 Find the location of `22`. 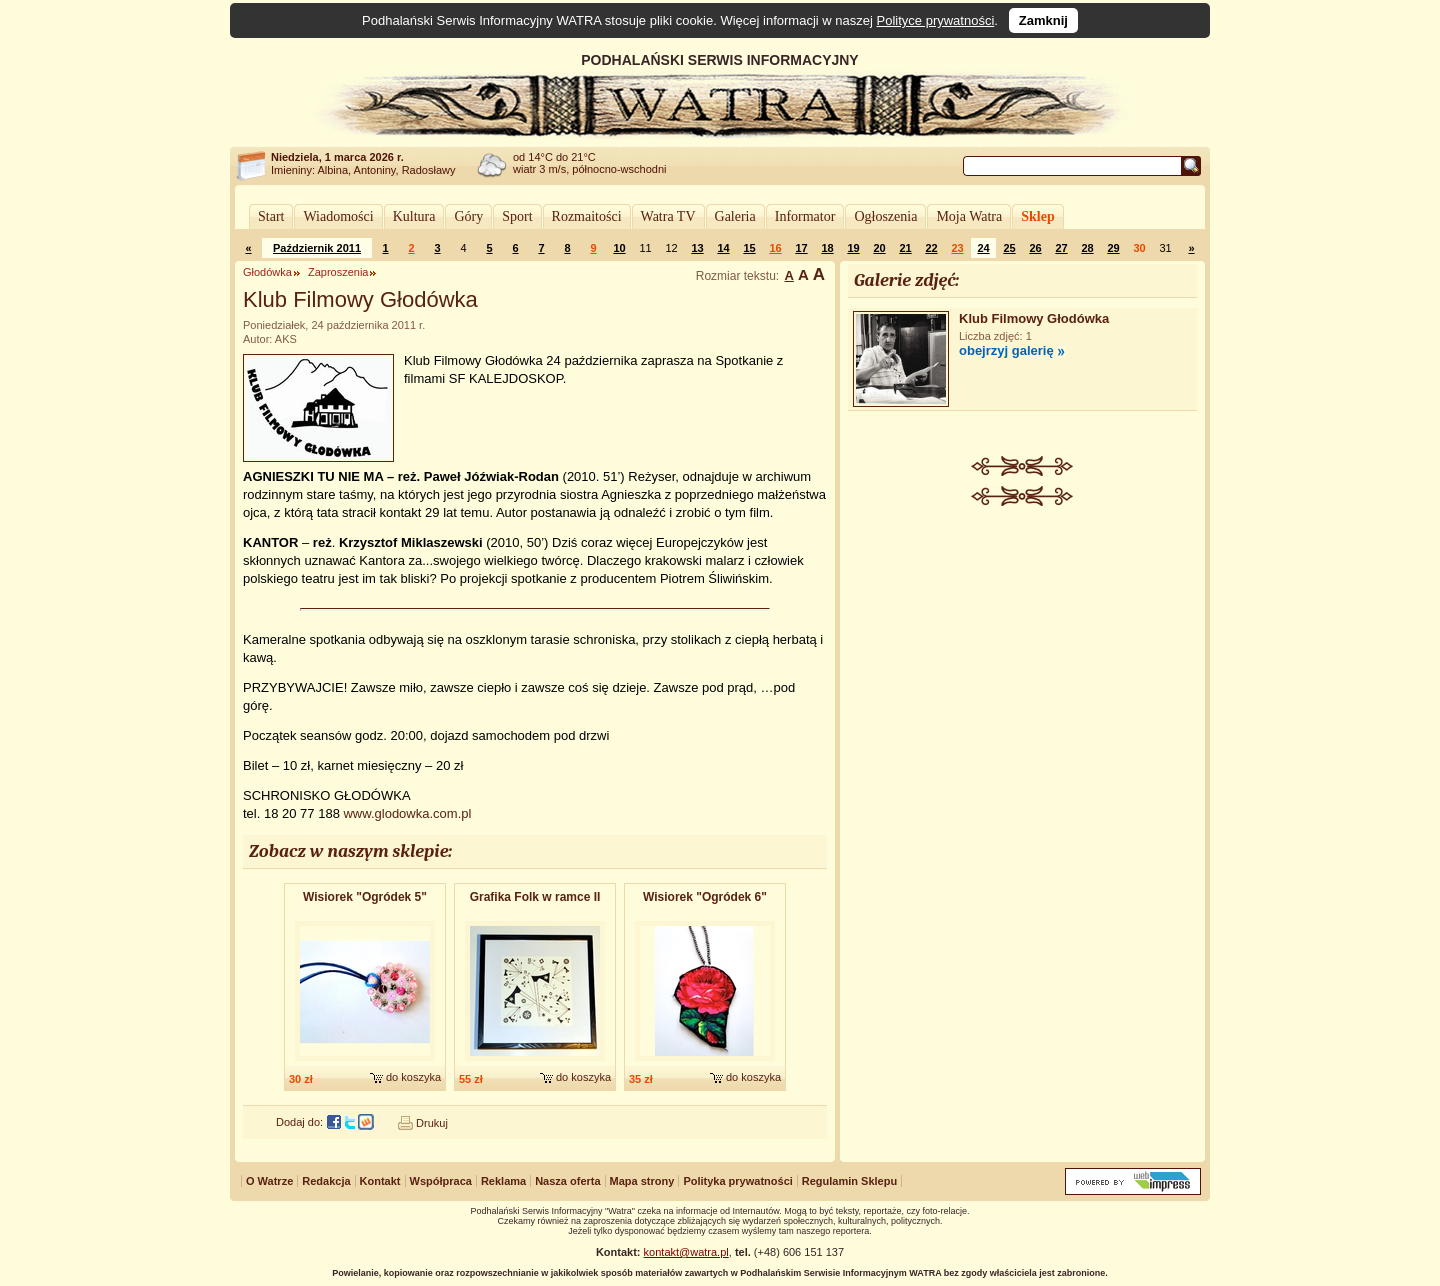

22 is located at coordinates (931, 248).